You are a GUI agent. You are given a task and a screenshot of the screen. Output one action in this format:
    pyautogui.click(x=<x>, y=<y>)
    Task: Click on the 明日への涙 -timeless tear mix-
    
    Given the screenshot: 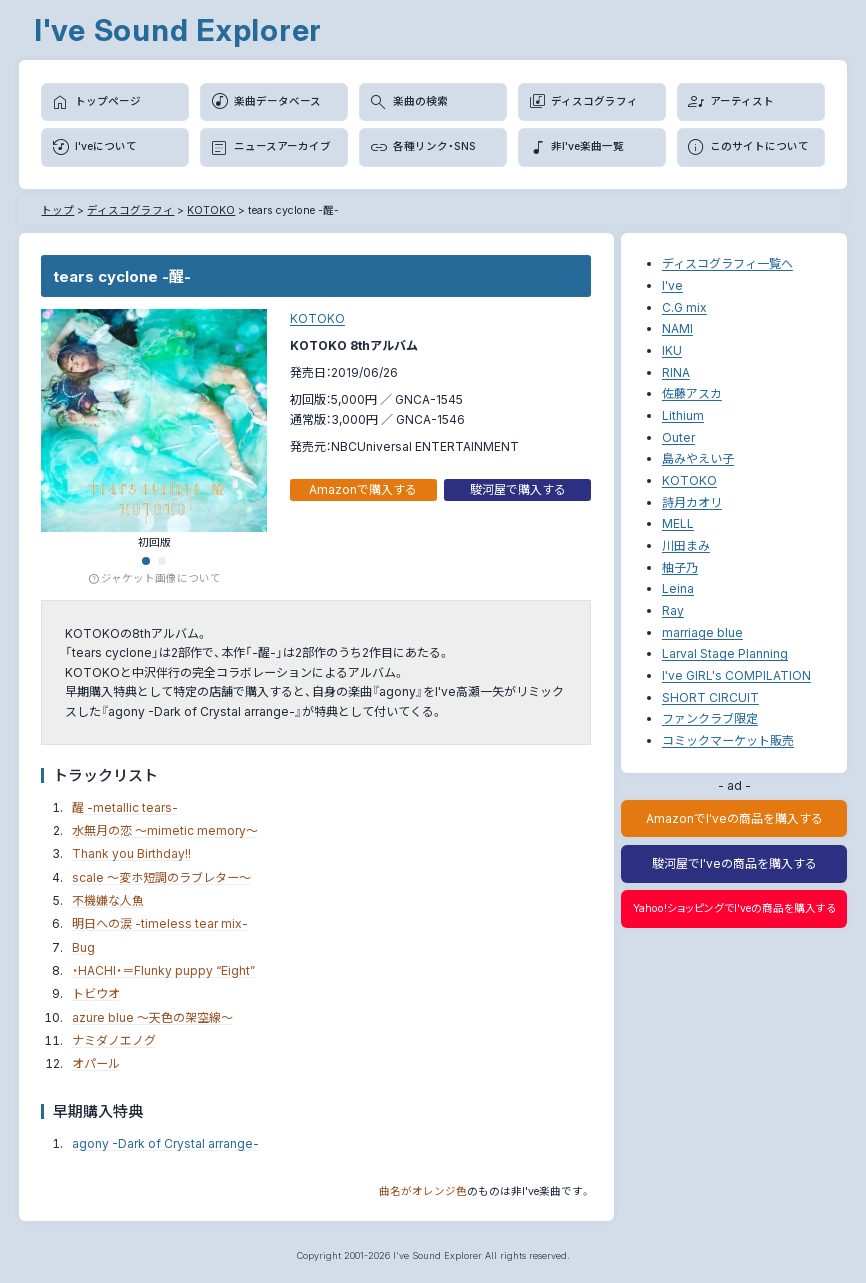 What is the action you would take?
    pyautogui.click(x=160, y=923)
    